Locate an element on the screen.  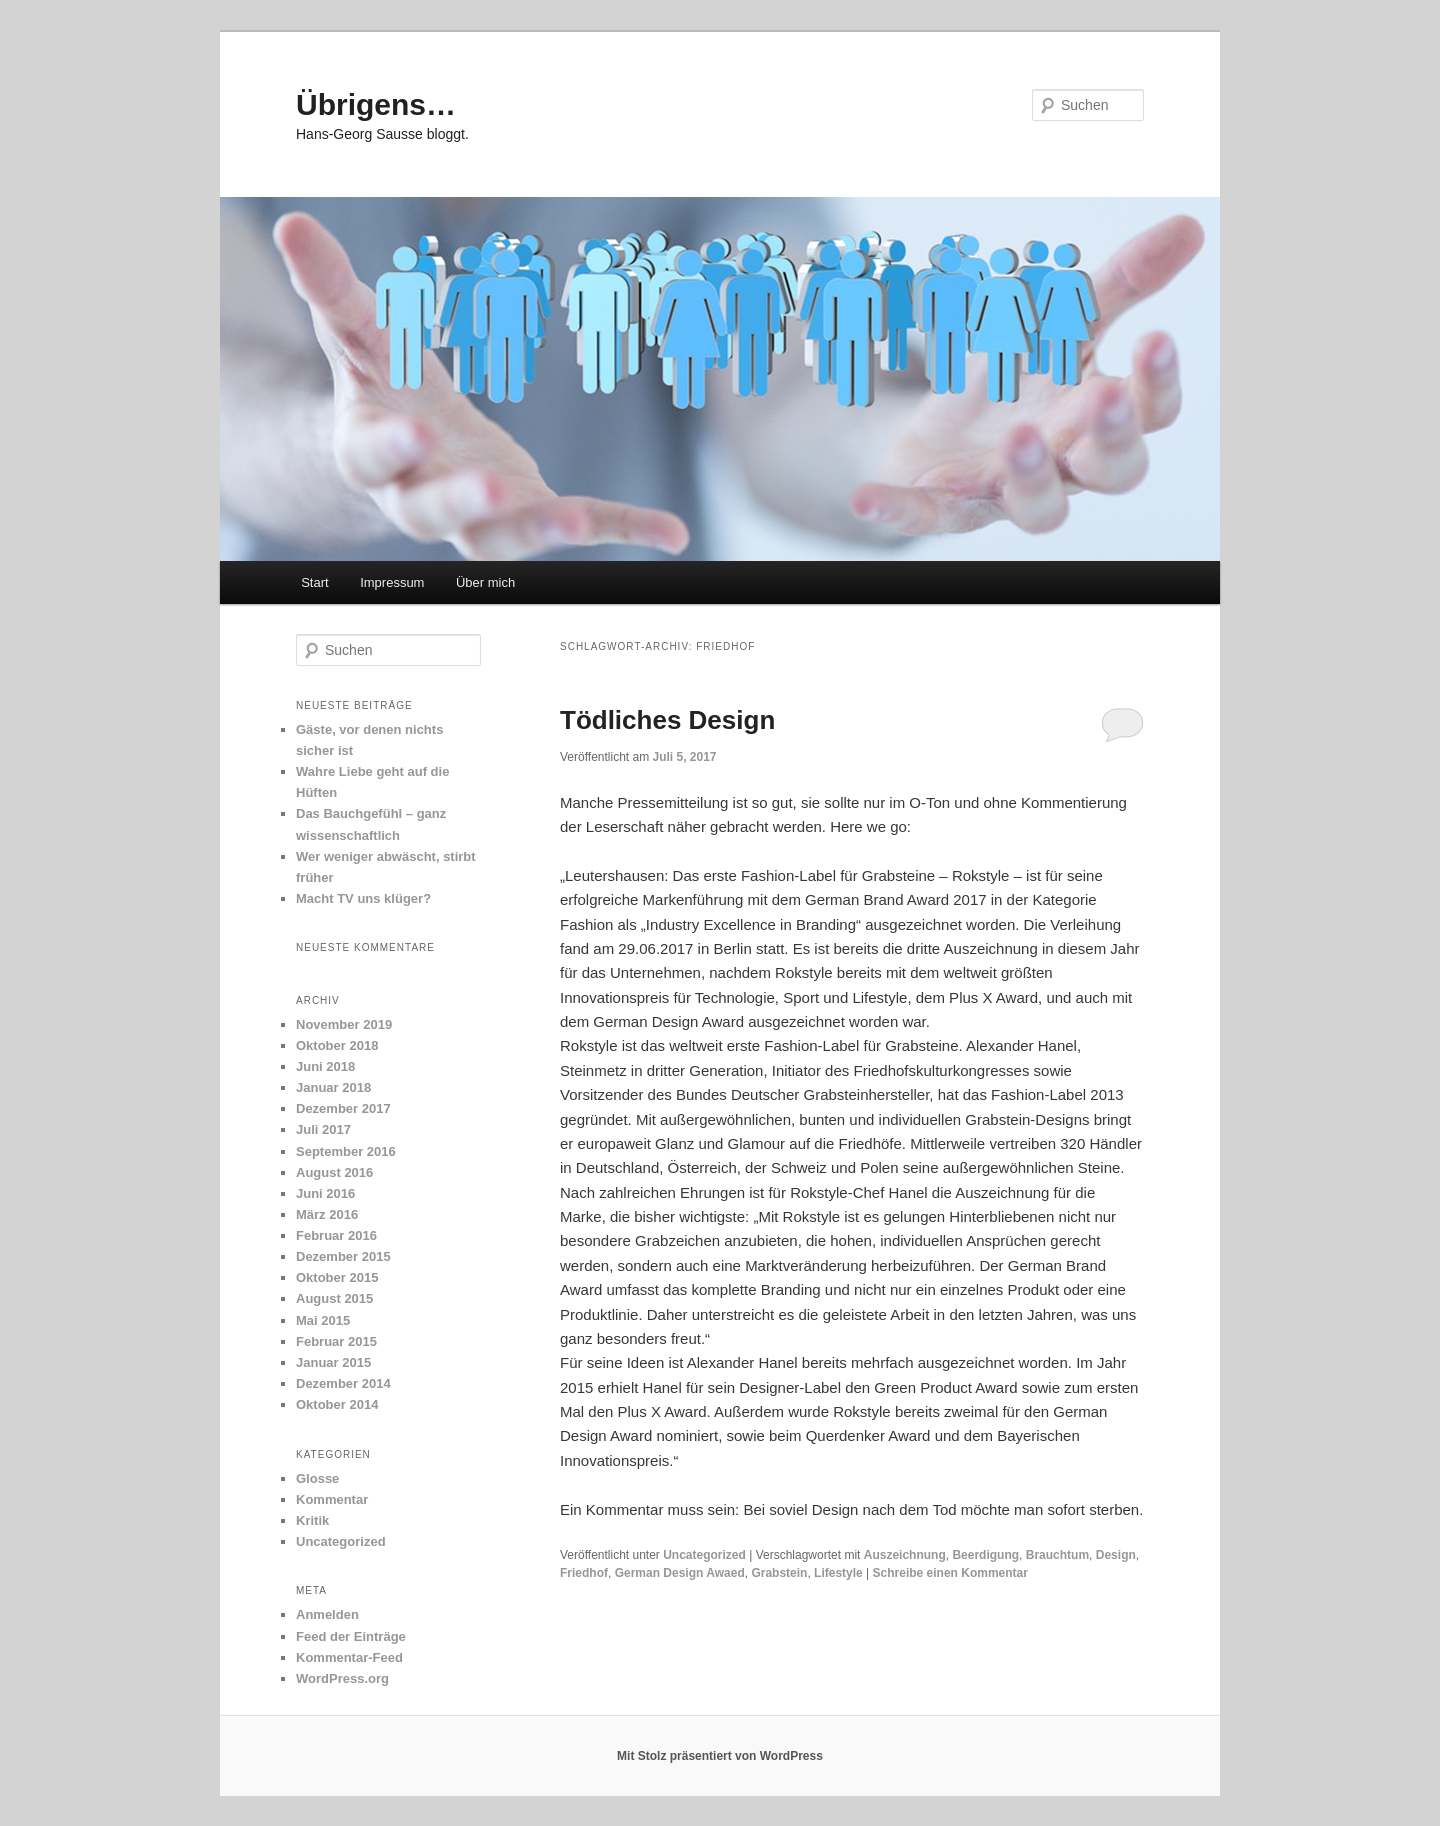
Kritik is located at coordinates (312, 1520).